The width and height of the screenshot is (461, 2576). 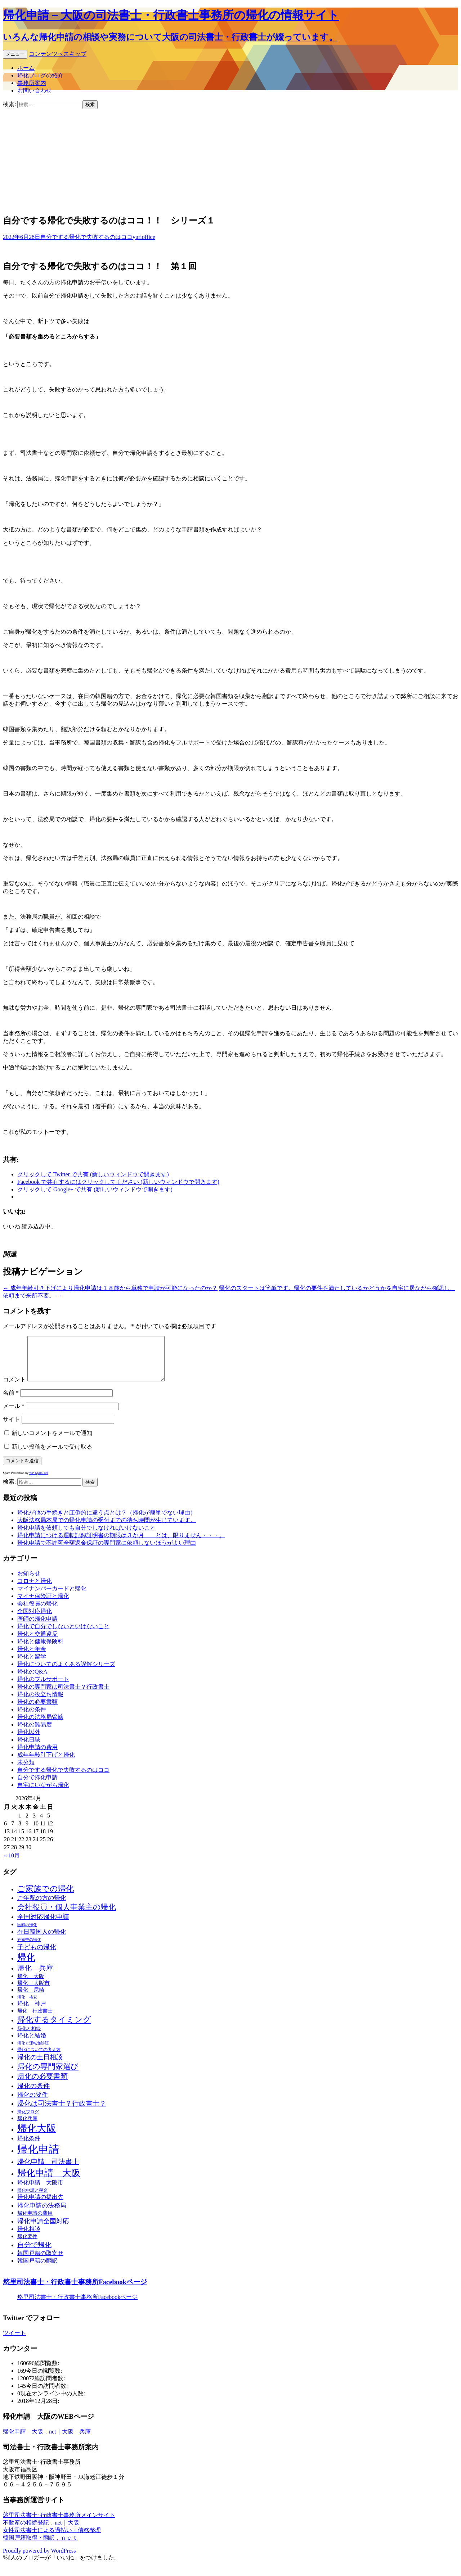 What do you see at coordinates (45, 1897) in the screenshot?
I see `ご家族での帰化 [ご家族での帰化 (62個の項目)]` at bounding box center [45, 1897].